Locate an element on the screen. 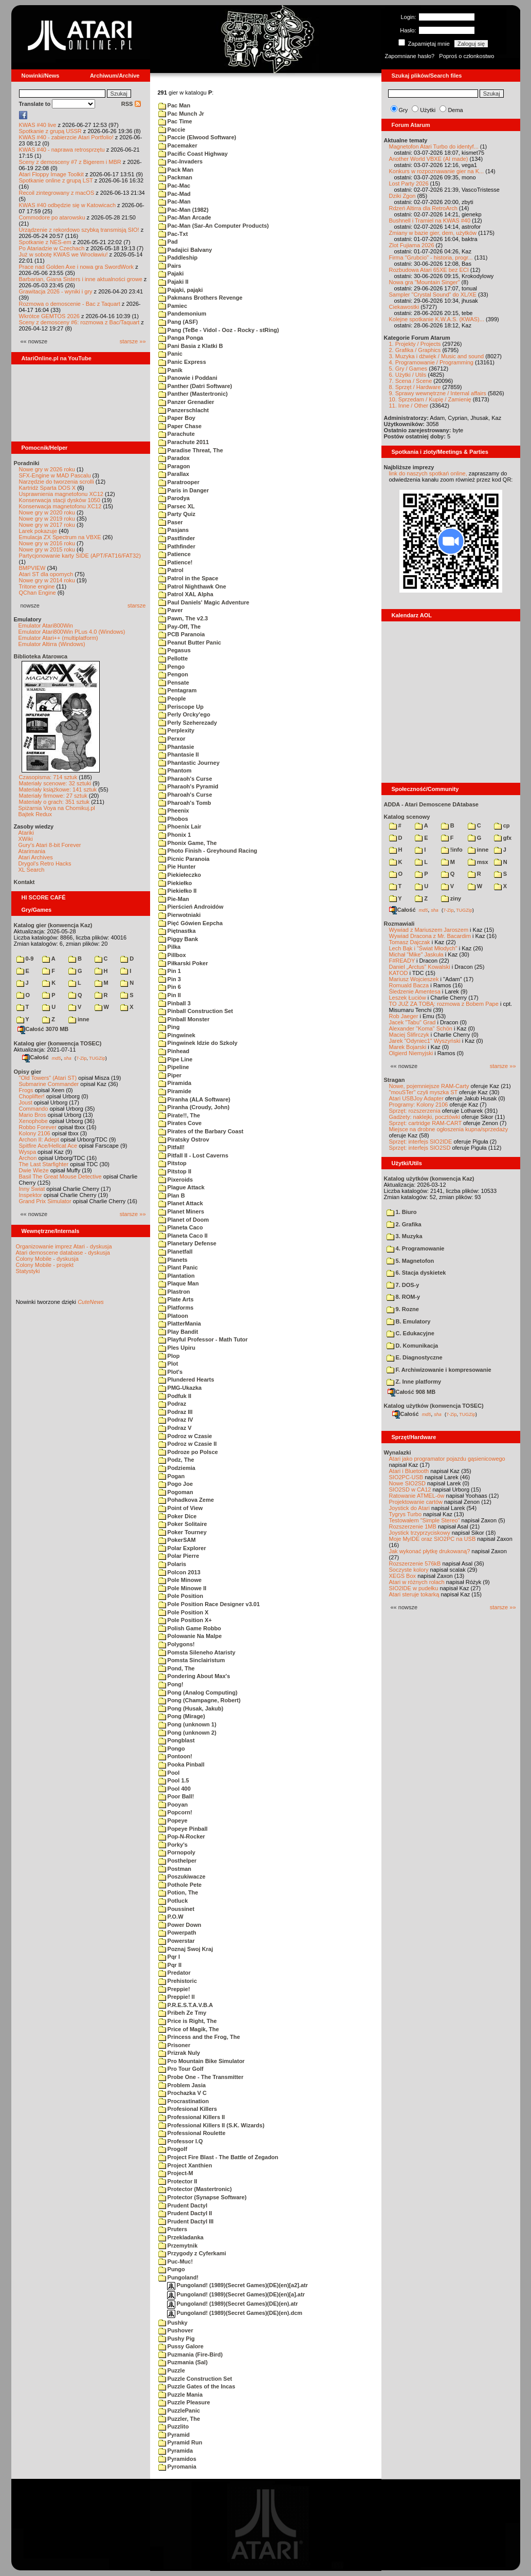 The height and width of the screenshot is (2576, 531). Play Bandit is located at coordinates (178, 1332).